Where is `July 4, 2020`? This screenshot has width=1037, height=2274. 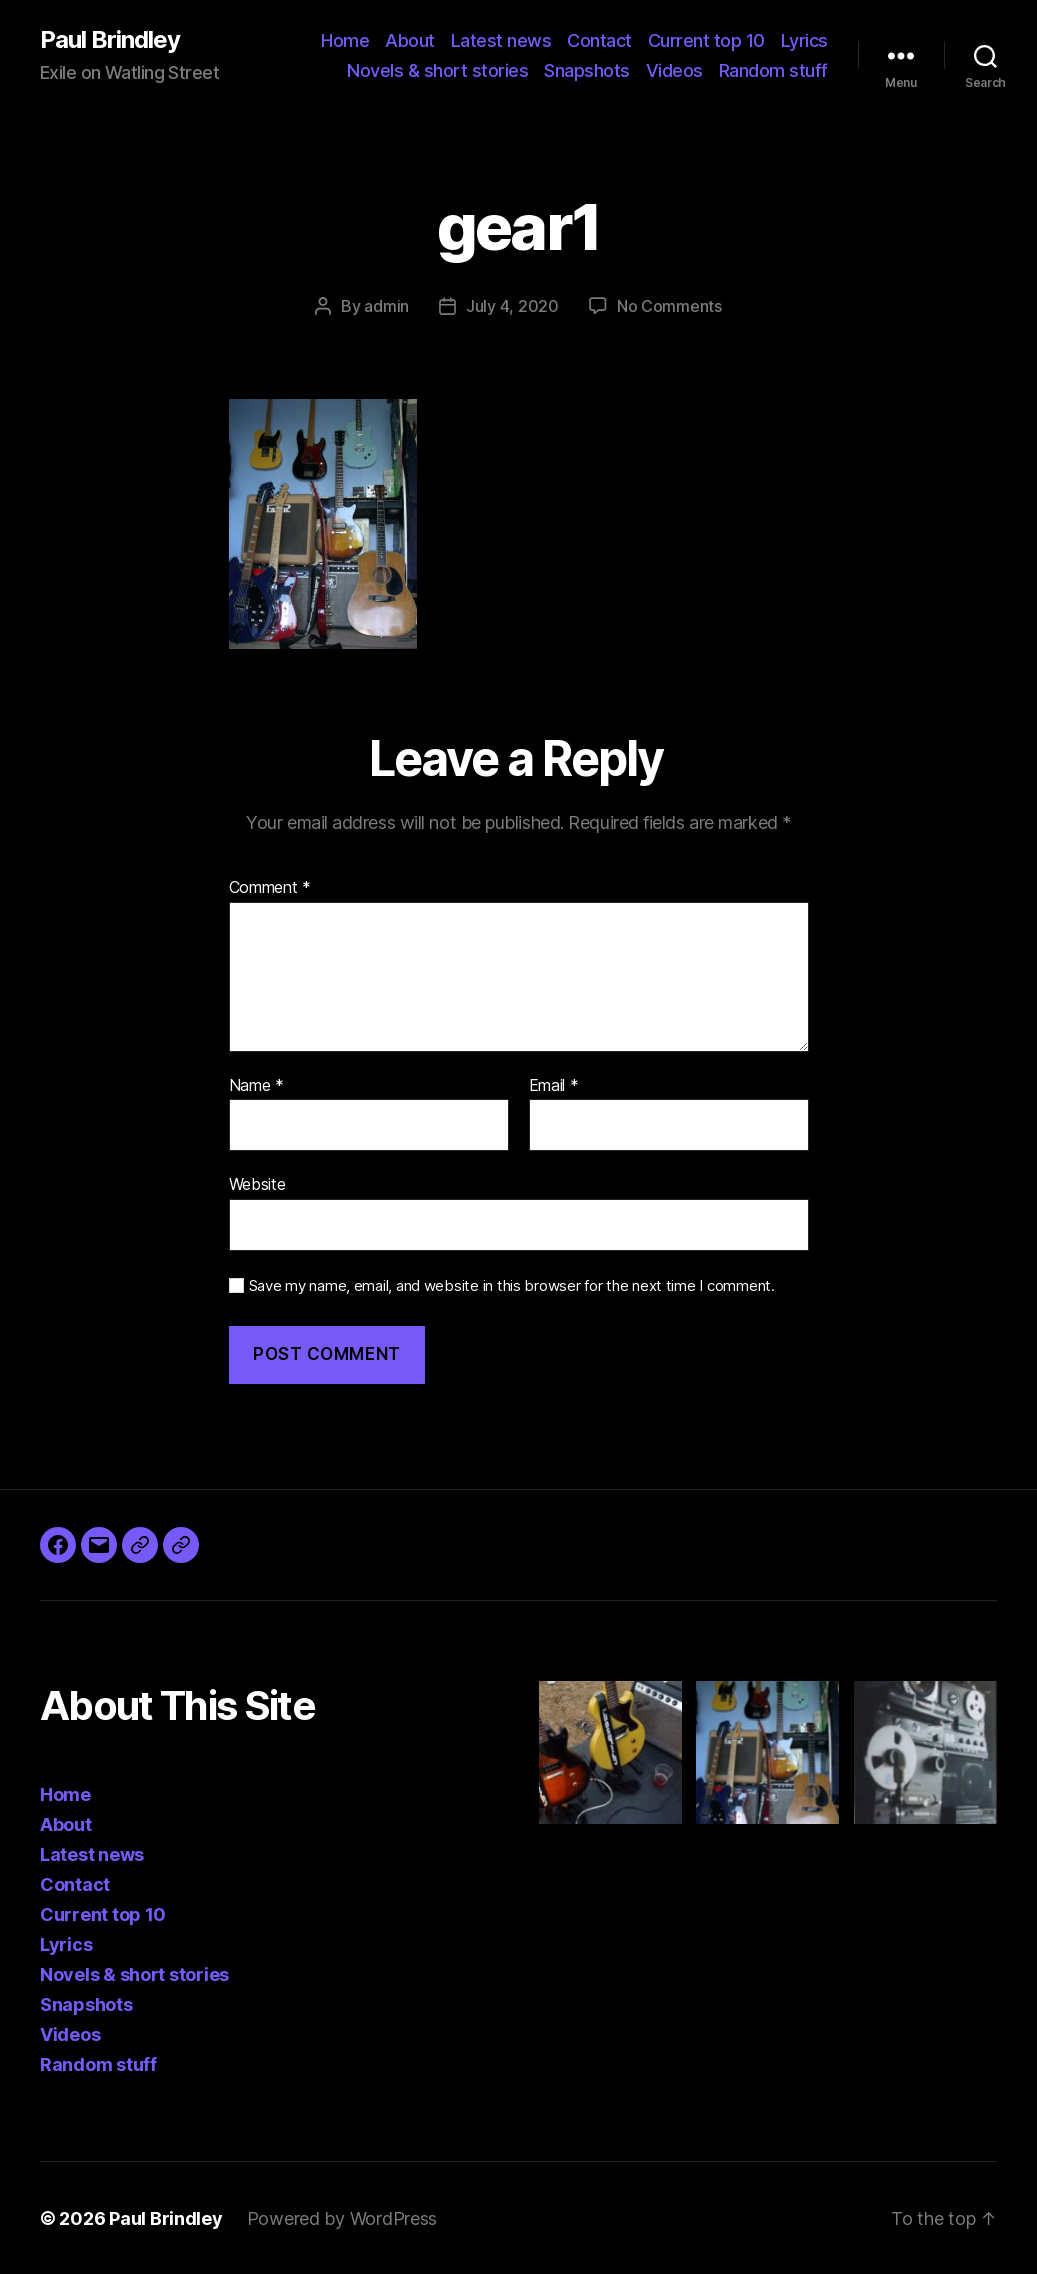 July 4, 2020 is located at coordinates (512, 306).